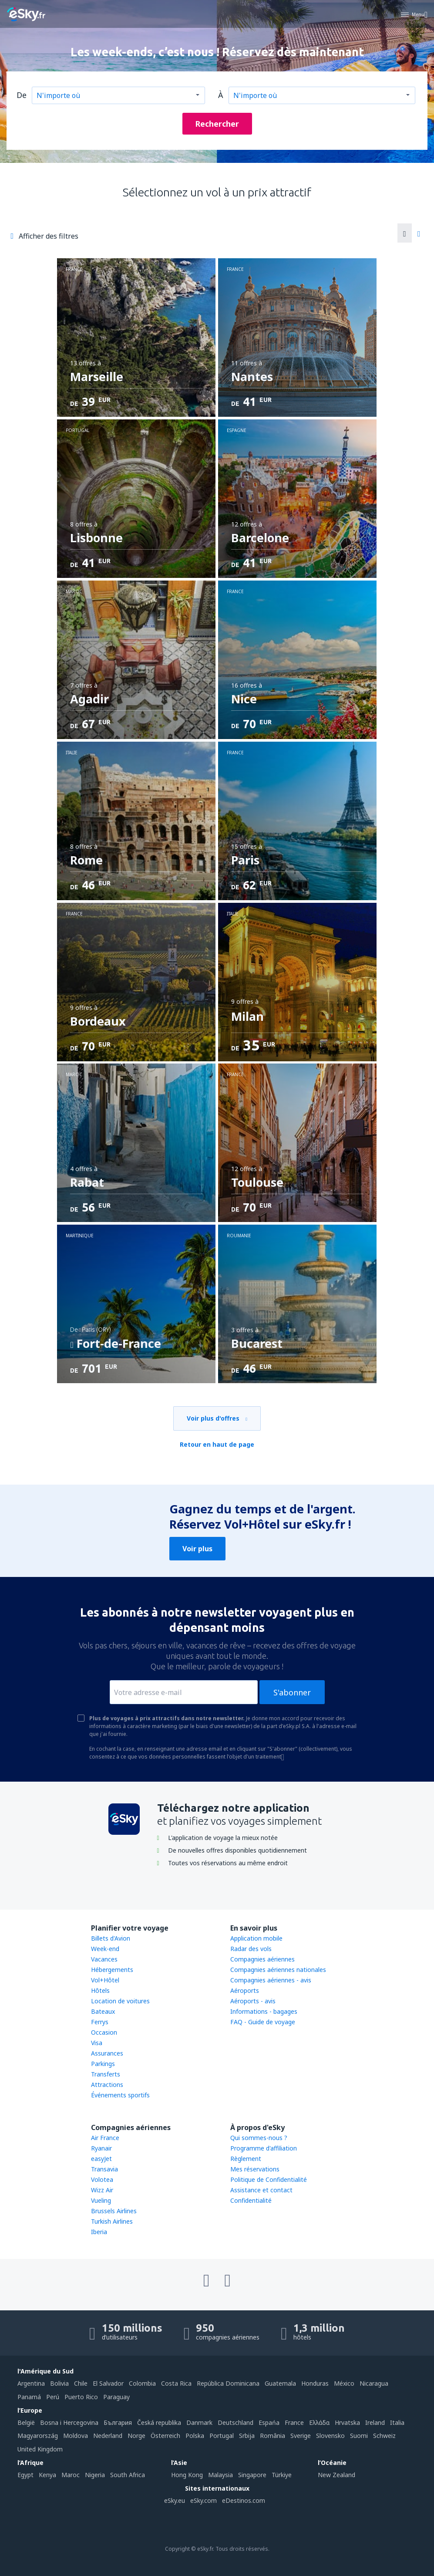 Image resolution: width=434 pixels, height=2576 pixels. I want to click on Kenya, so click(47, 2475).